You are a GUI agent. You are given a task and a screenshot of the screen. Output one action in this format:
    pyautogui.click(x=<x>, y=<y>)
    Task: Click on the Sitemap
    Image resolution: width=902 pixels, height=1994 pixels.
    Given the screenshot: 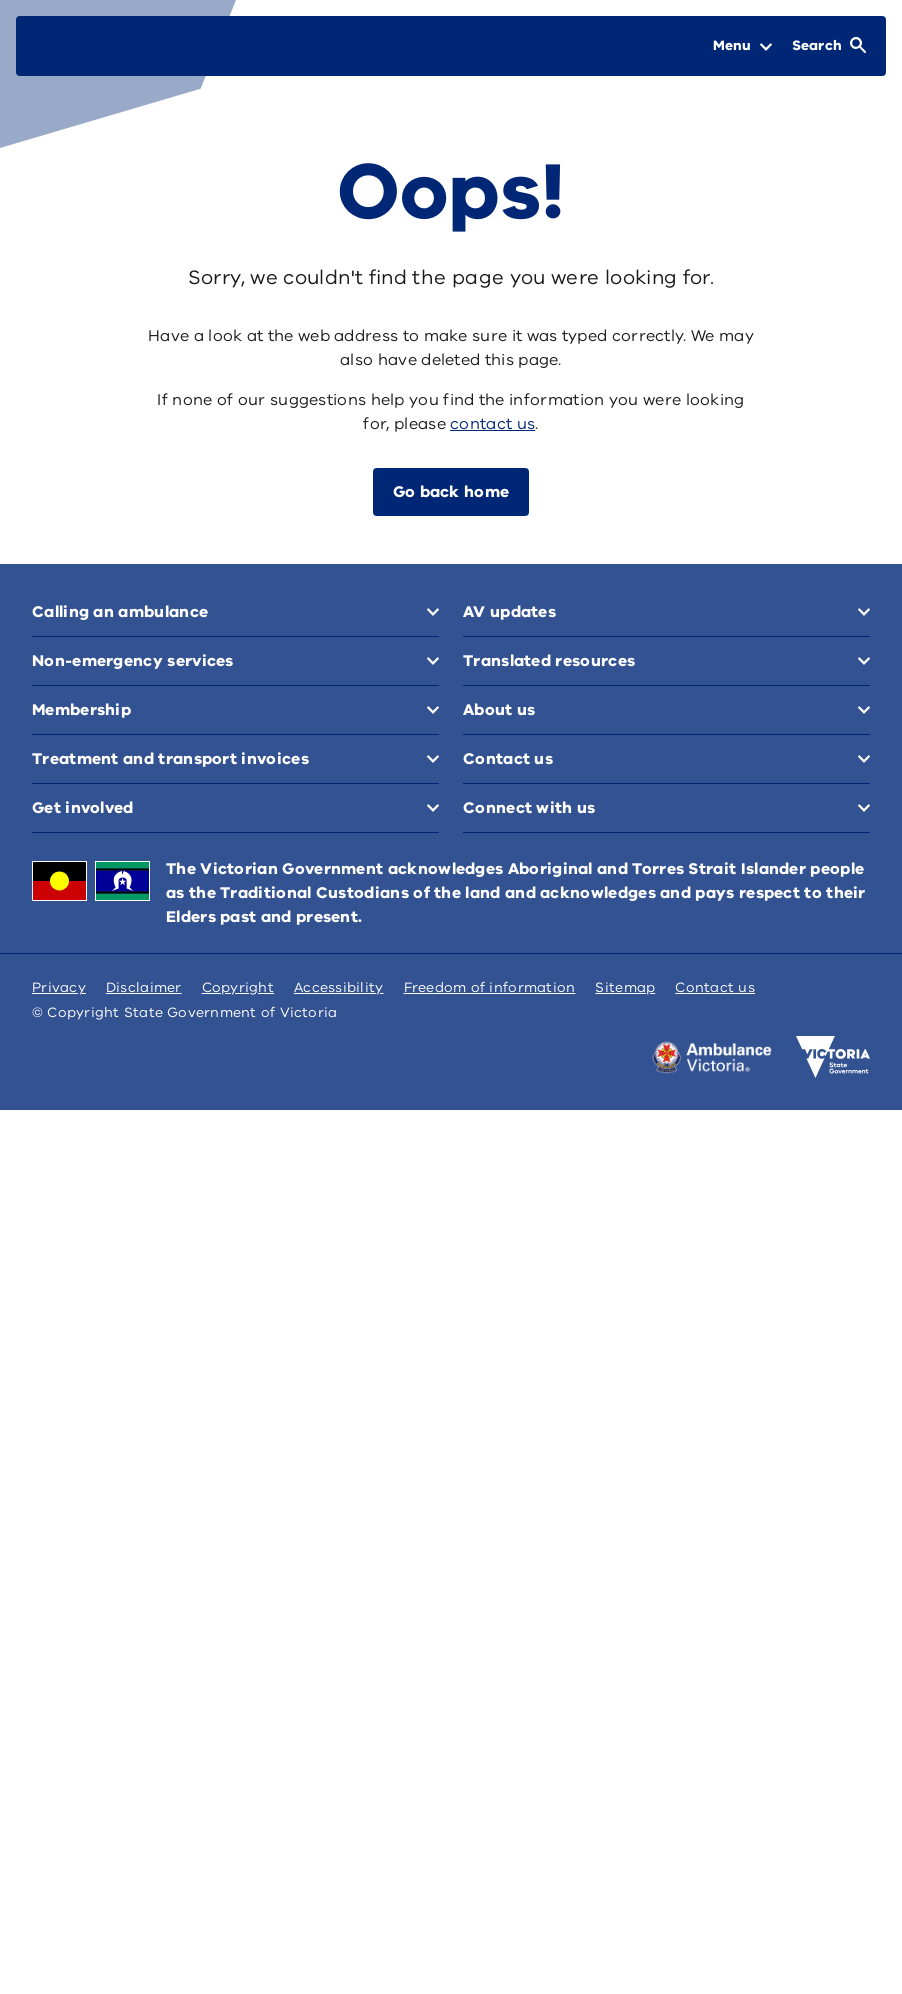 What is the action you would take?
    pyautogui.click(x=625, y=1871)
    